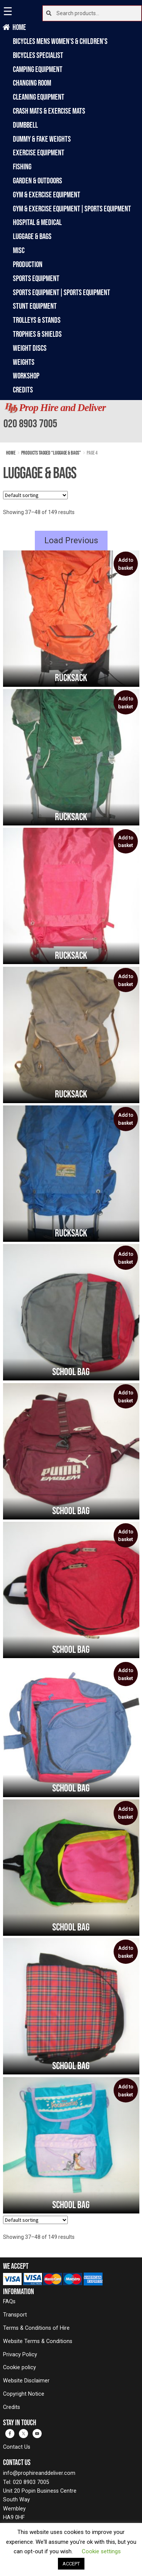  Describe the element at coordinates (36, 2328) in the screenshot. I see `Terms & Conditions of Hire` at that location.